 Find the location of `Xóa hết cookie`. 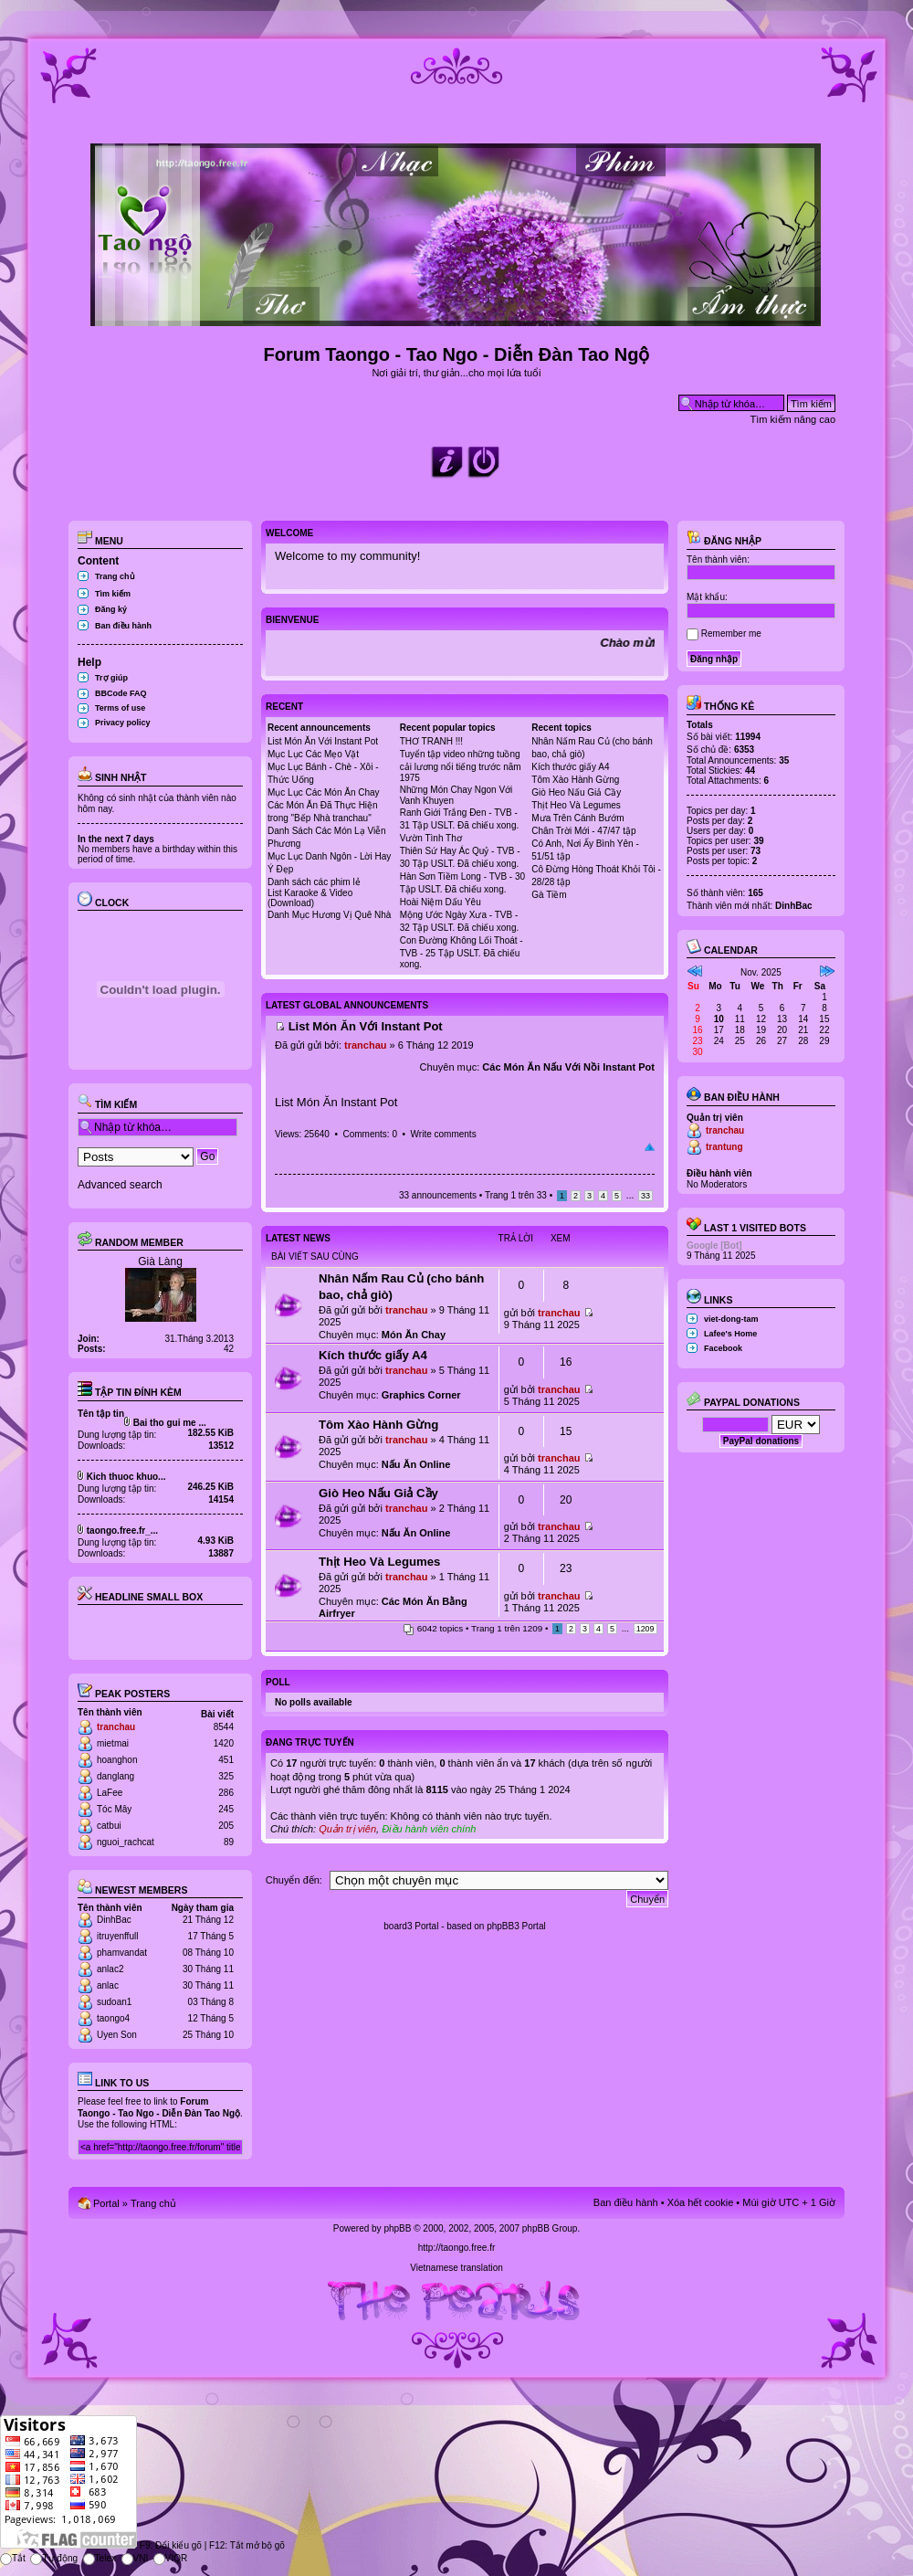

Xóa hết cookie is located at coordinates (700, 2202).